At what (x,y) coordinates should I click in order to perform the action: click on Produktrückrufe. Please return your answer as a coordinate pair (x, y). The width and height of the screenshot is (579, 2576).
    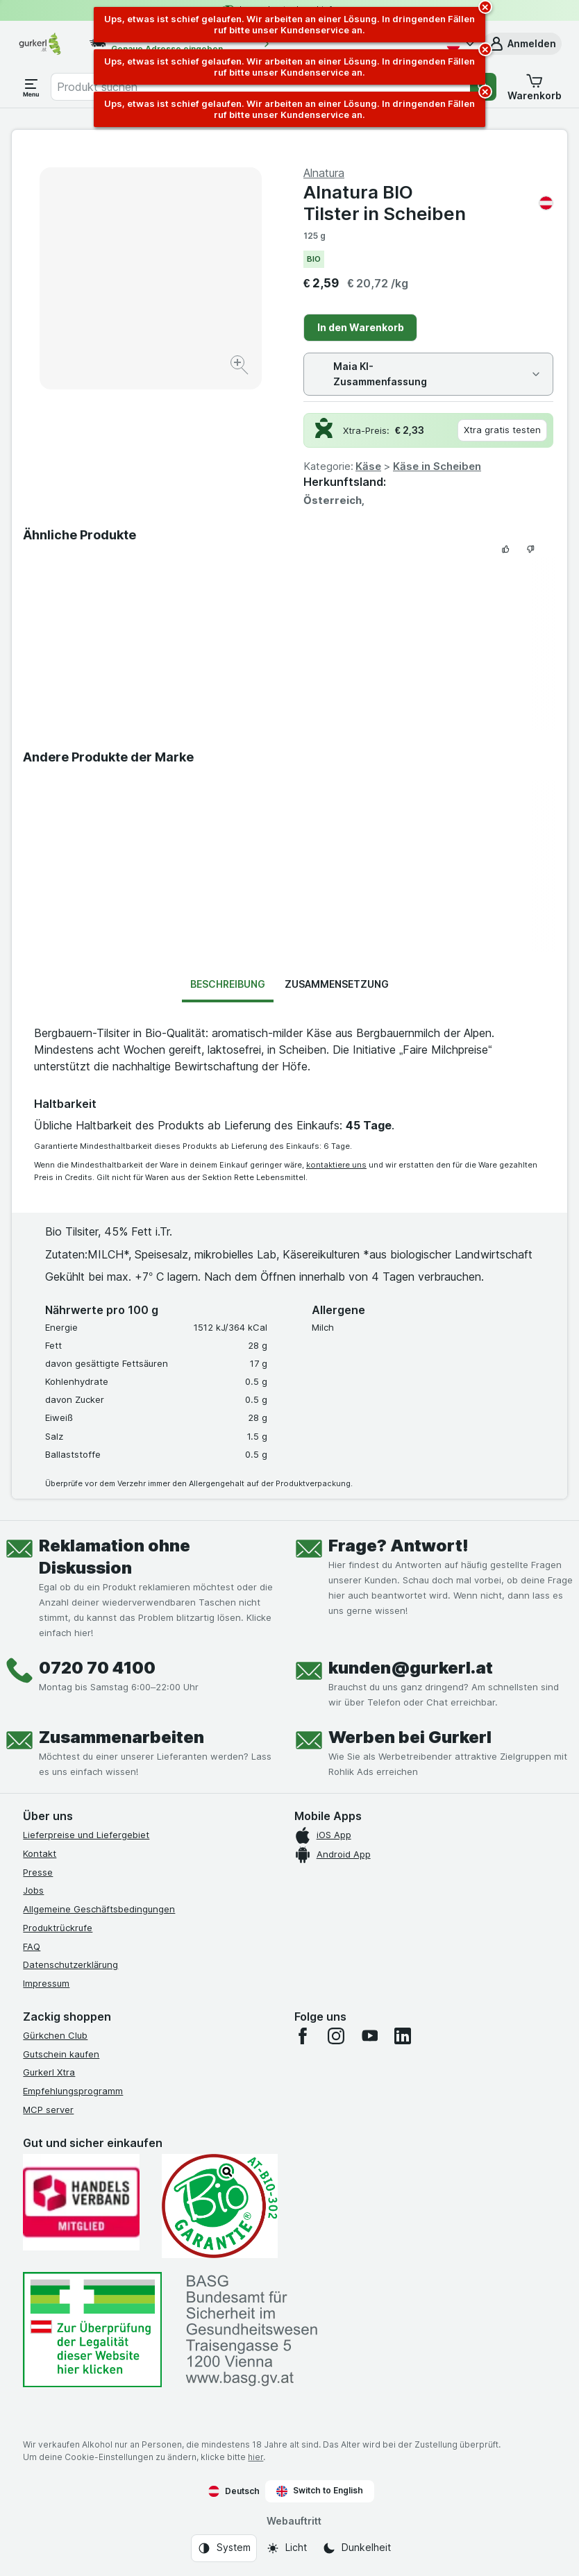
    Looking at the image, I should click on (57, 1927).